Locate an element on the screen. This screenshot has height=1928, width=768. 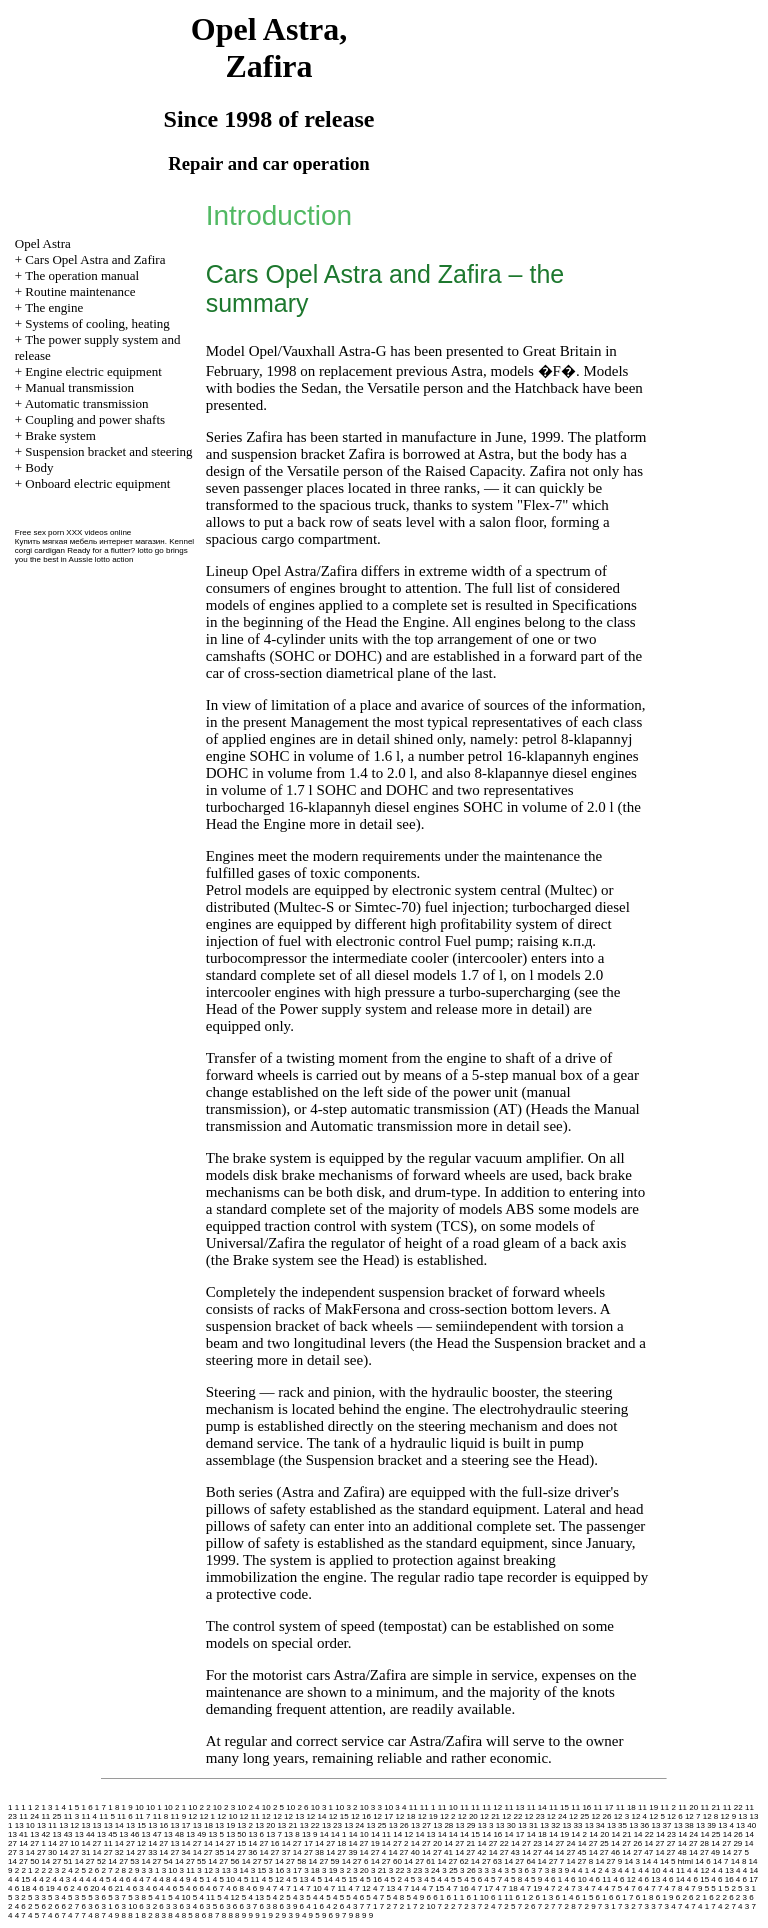
14 27 5 is located at coordinates (735, 1852).